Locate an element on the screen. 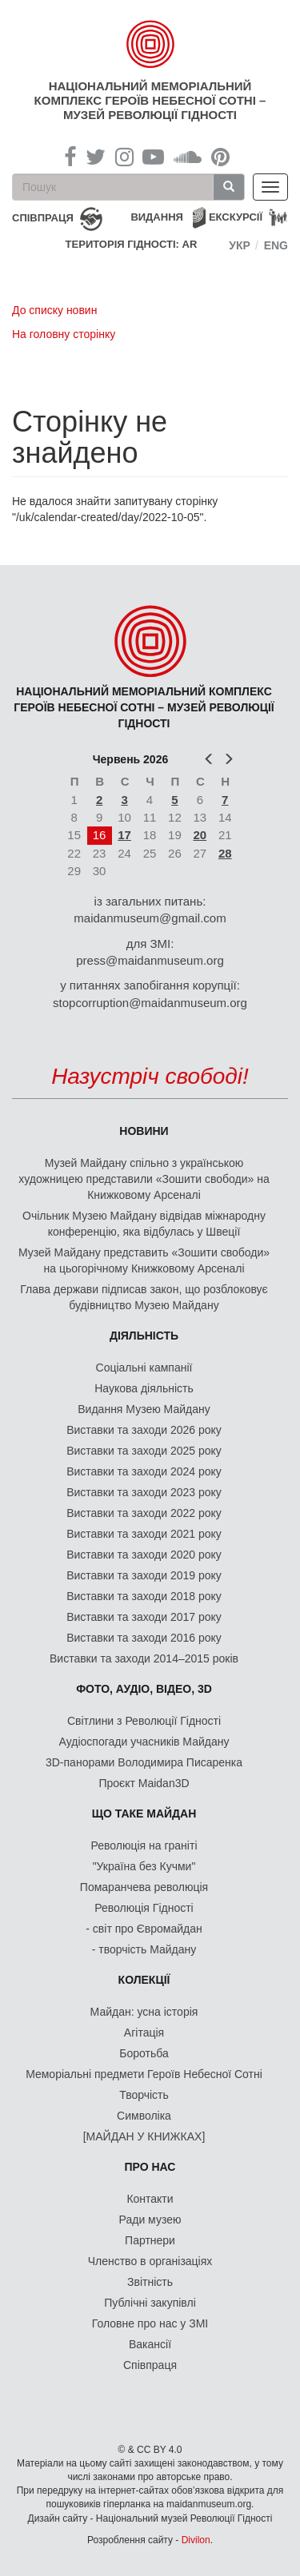 The image size is (300, 2576). Музей Майдану спільно з українською художницею представили «Зошити свободи» на Книжковому Арсеналі is located at coordinates (143, 1179).